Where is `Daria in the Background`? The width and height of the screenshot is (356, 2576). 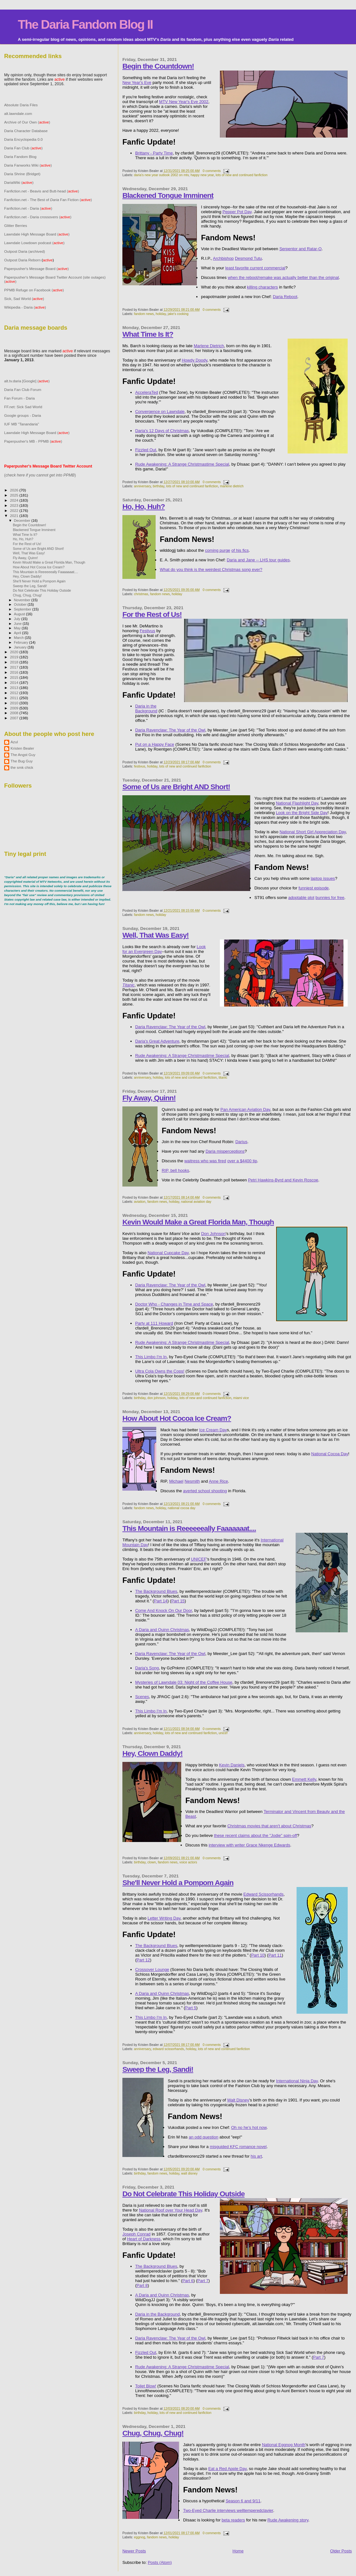 Daria in the Background is located at coordinates (146, 708).